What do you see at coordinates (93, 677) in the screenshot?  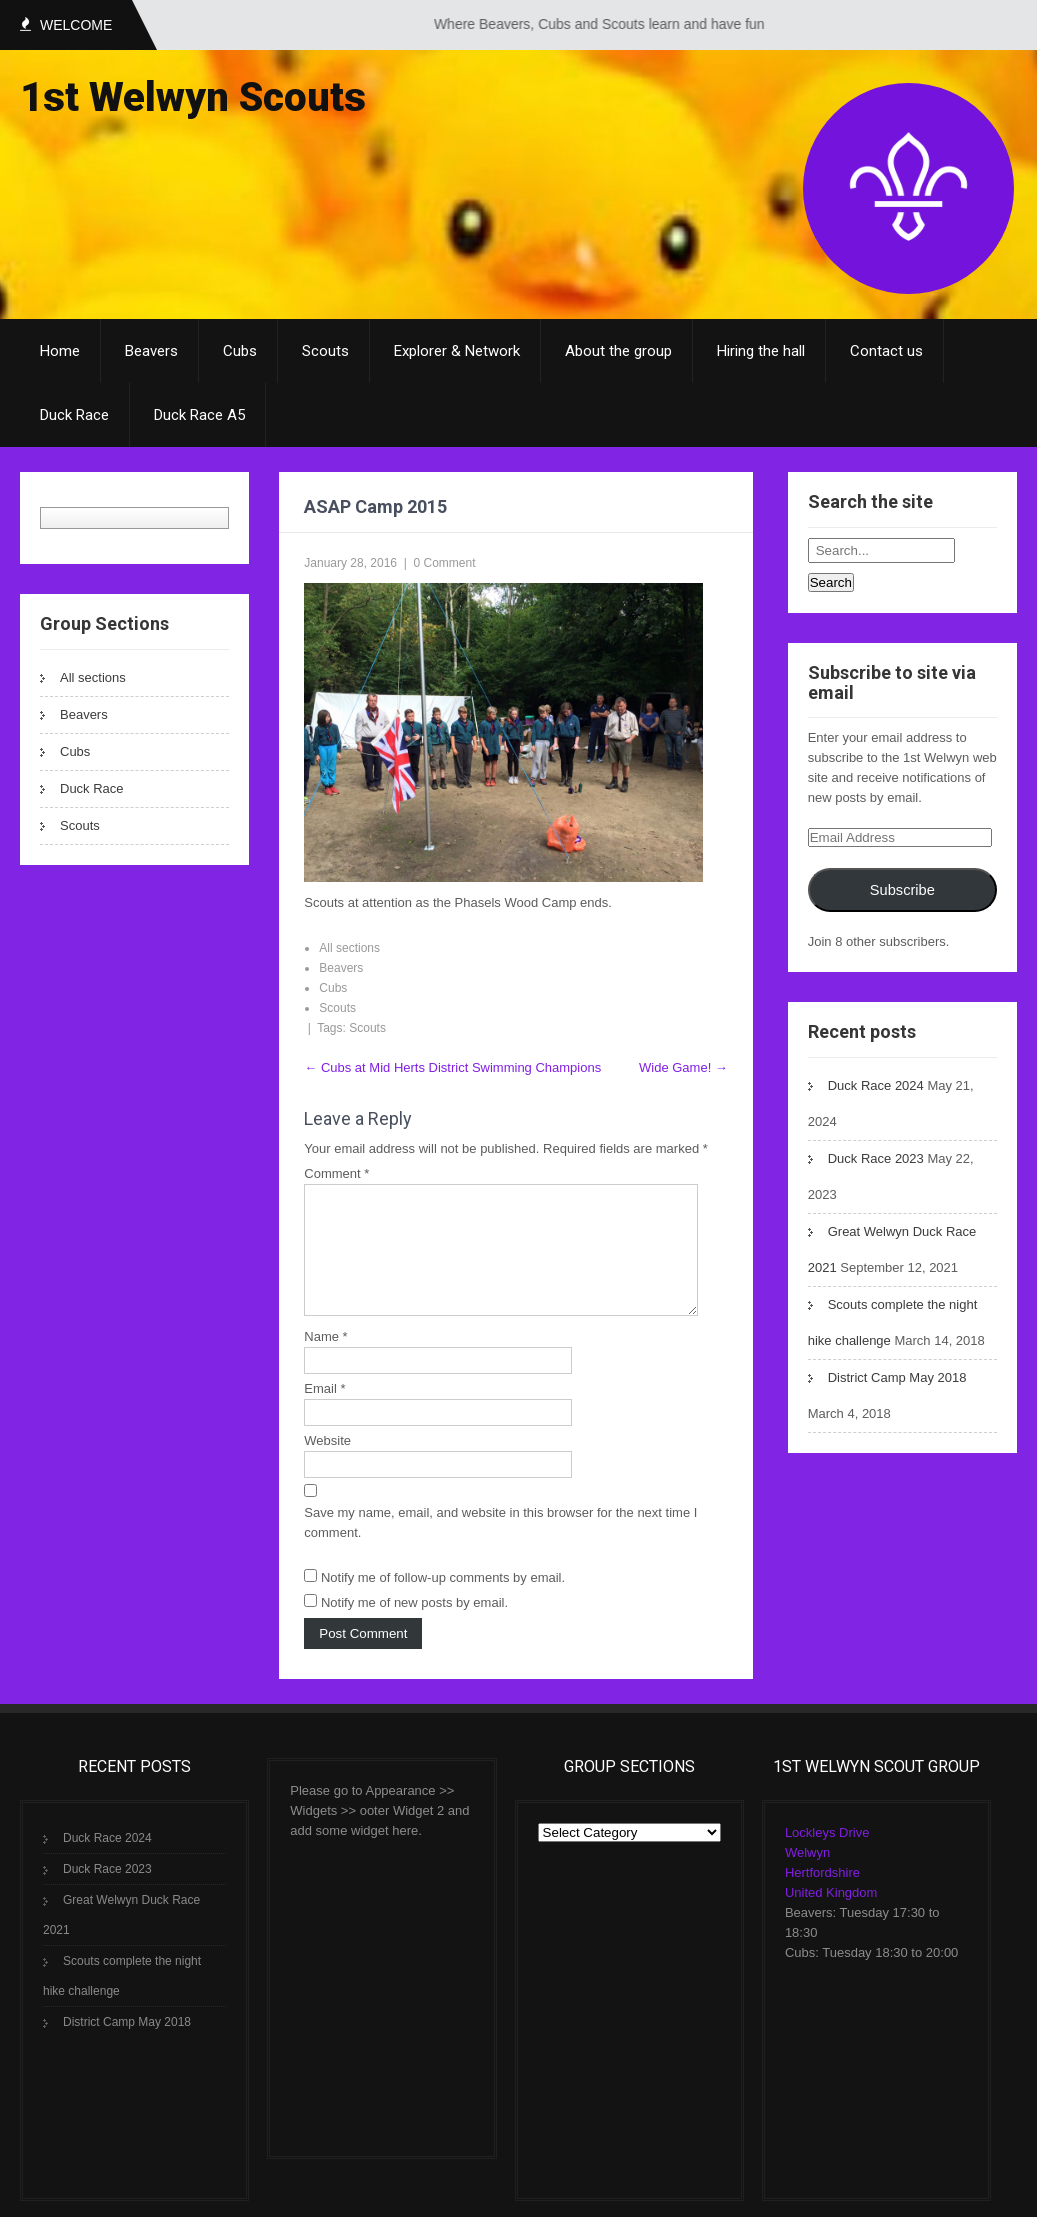 I see `All sections` at bounding box center [93, 677].